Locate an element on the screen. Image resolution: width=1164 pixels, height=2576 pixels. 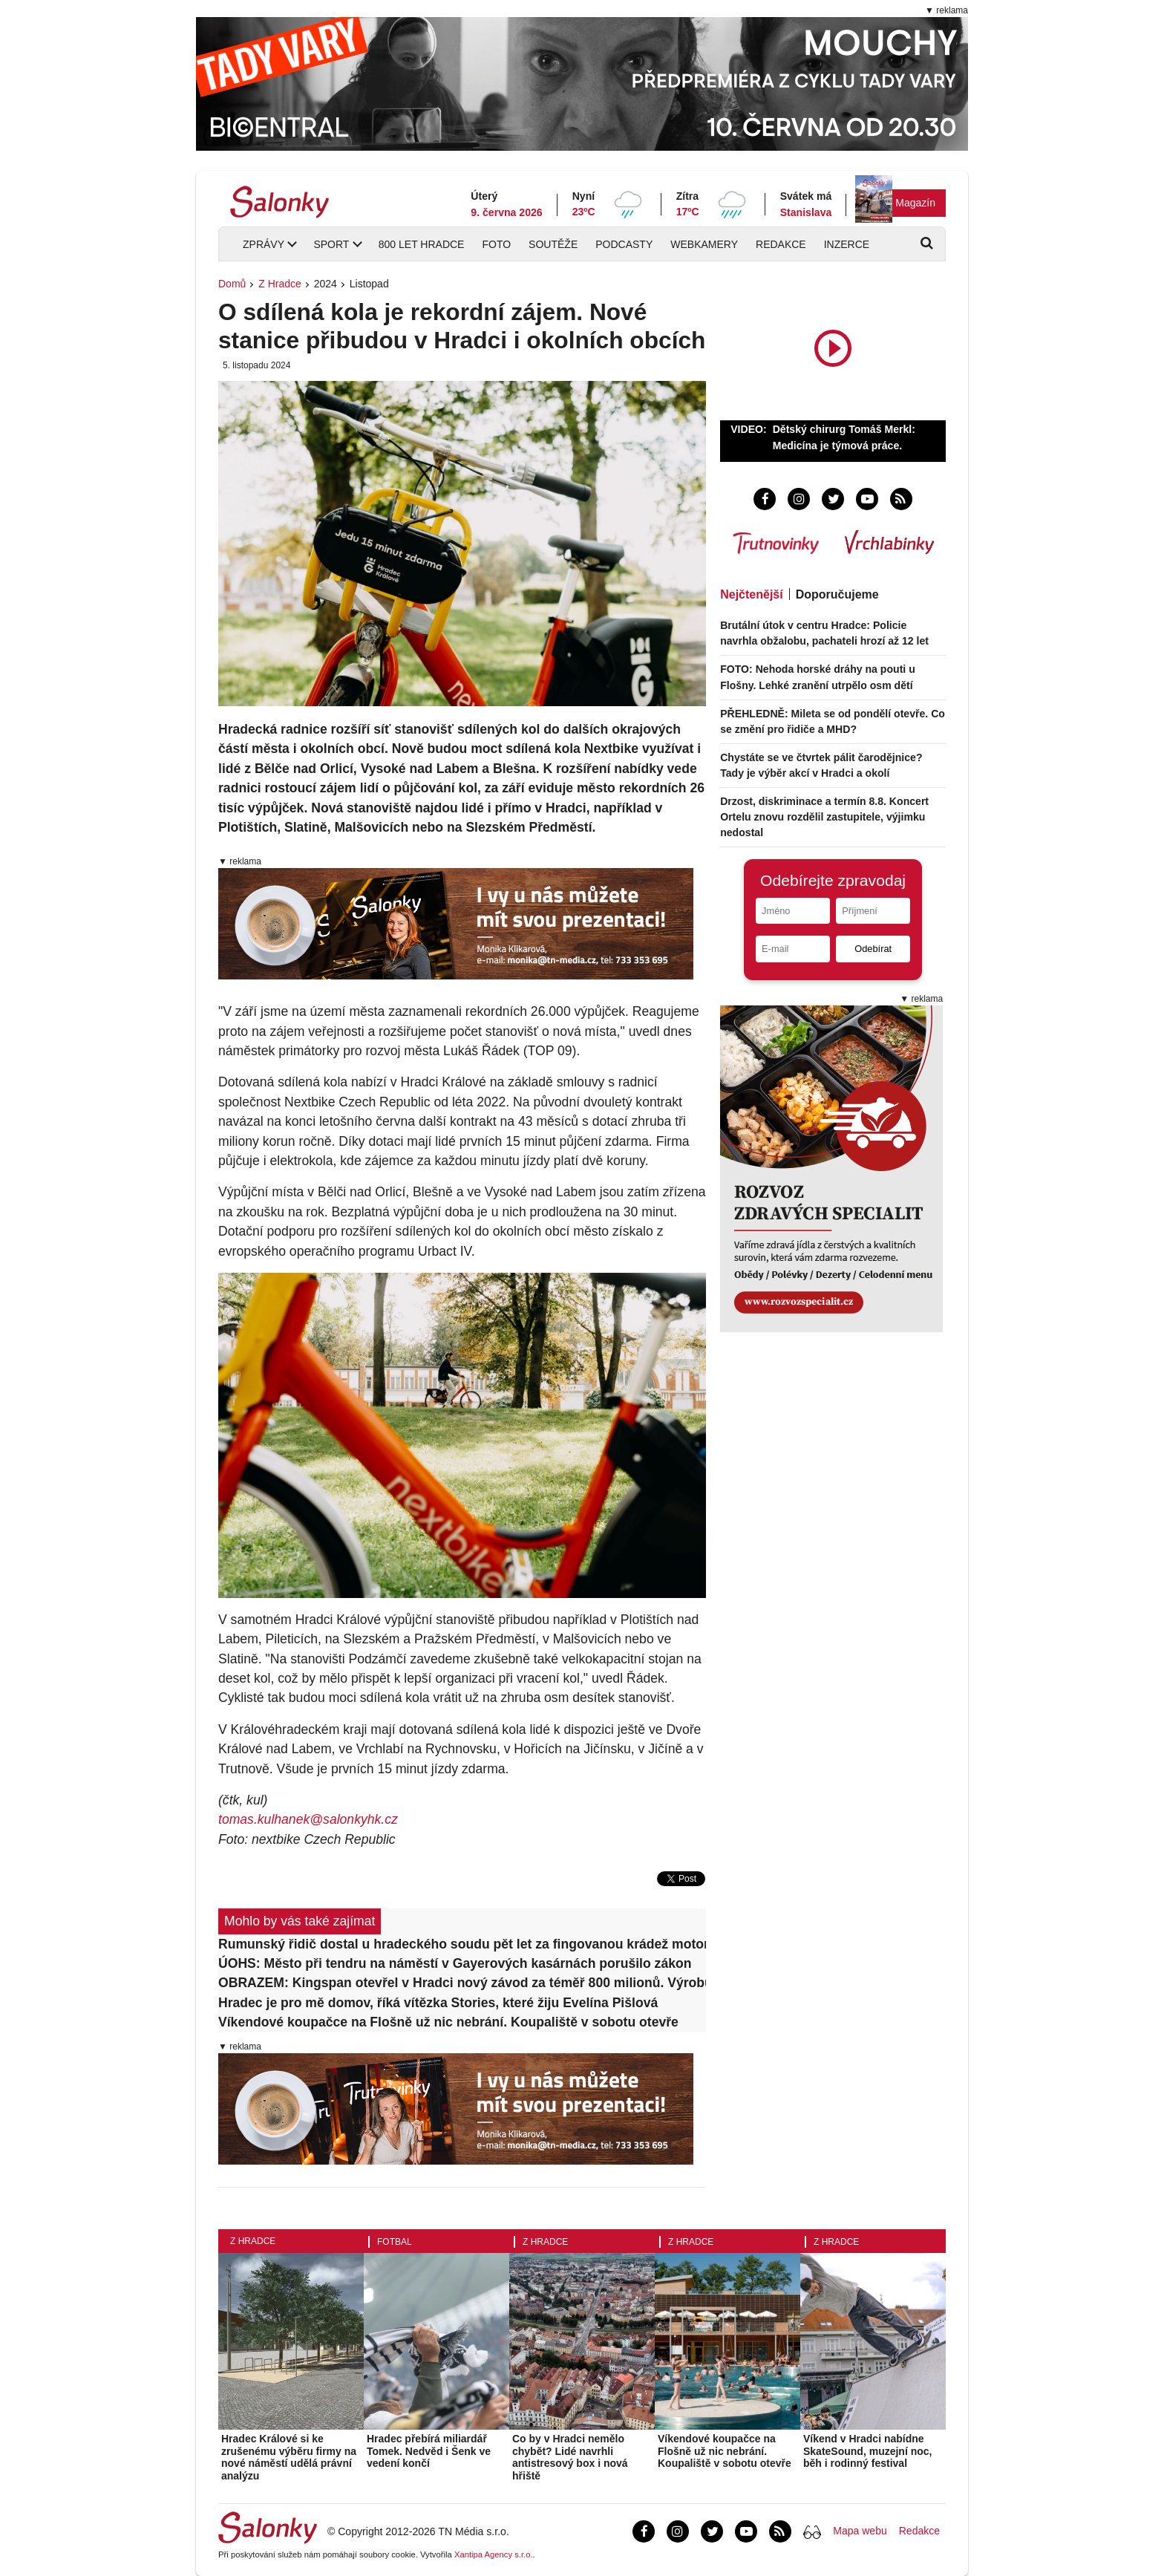
Co by v Hradci nemělo chybět? Lidé navrhli antistresový box i nová hřiště is located at coordinates (570, 2457).